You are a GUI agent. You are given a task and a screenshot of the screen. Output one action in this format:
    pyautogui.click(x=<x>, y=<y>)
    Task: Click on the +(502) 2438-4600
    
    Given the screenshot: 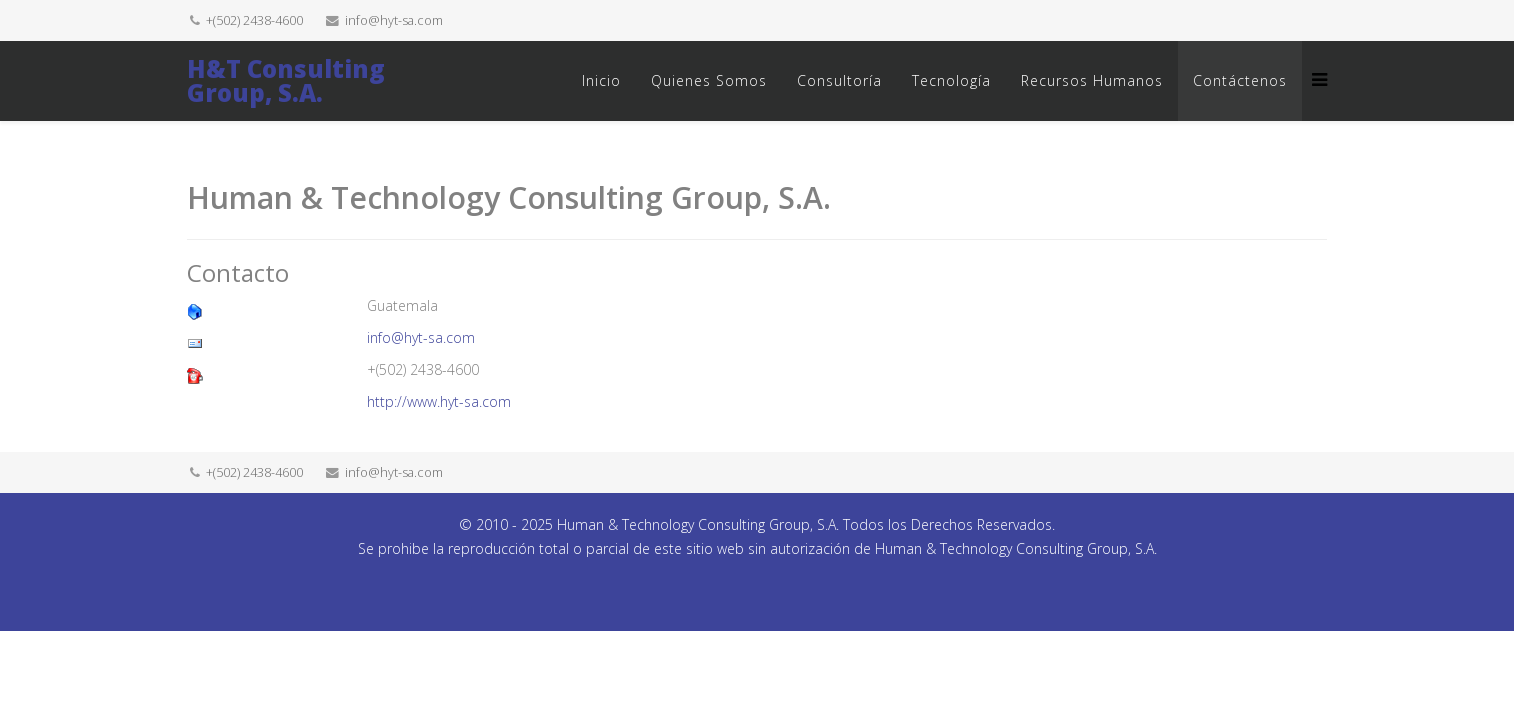 What is the action you would take?
    pyautogui.click(x=254, y=20)
    